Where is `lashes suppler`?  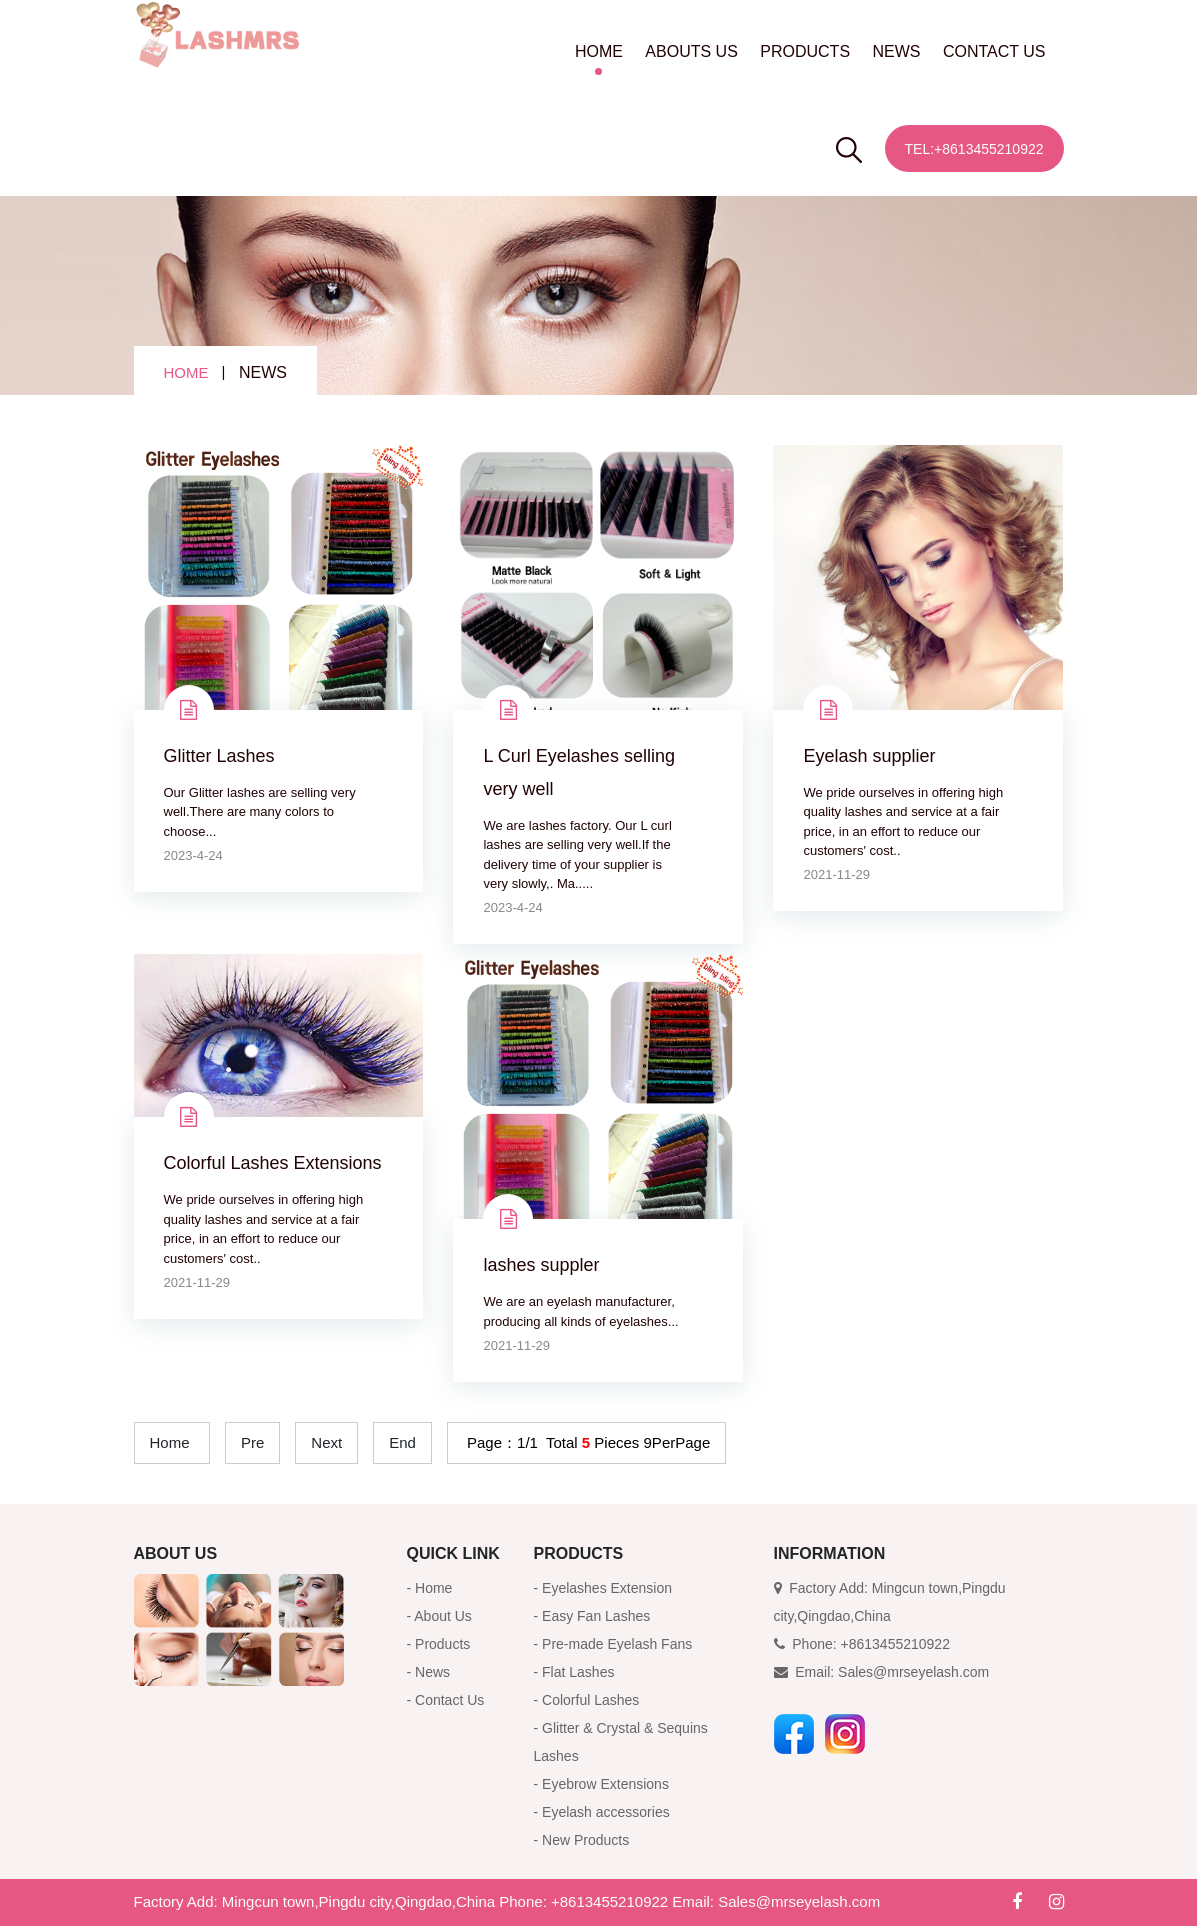 lashes suppler is located at coordinates (541, 1265).